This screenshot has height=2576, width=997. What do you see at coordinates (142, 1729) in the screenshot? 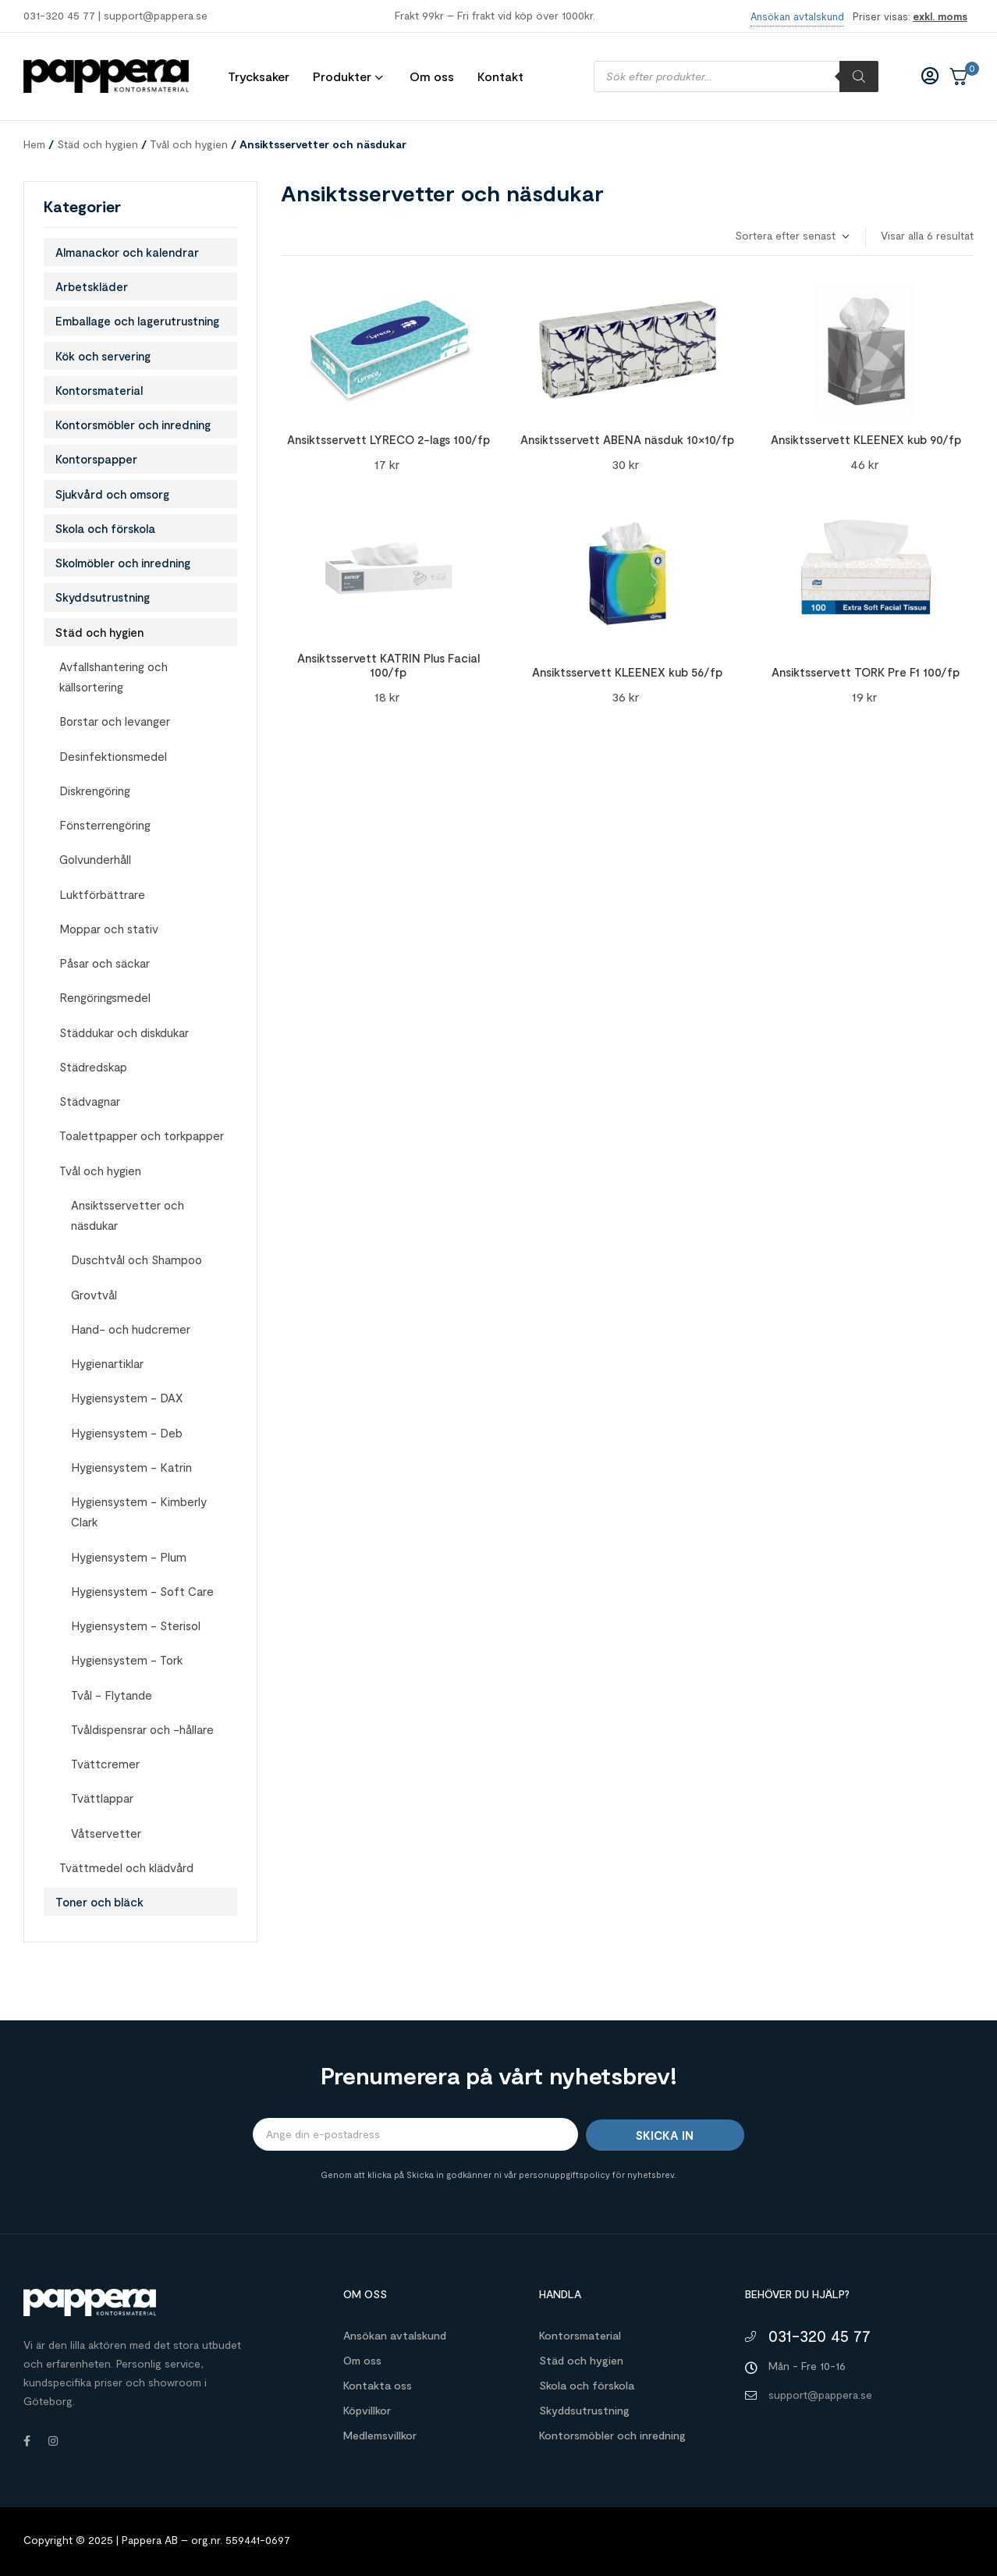
I see `Tvåldispensrar och -hållare` at bounding box center [142, 1729].